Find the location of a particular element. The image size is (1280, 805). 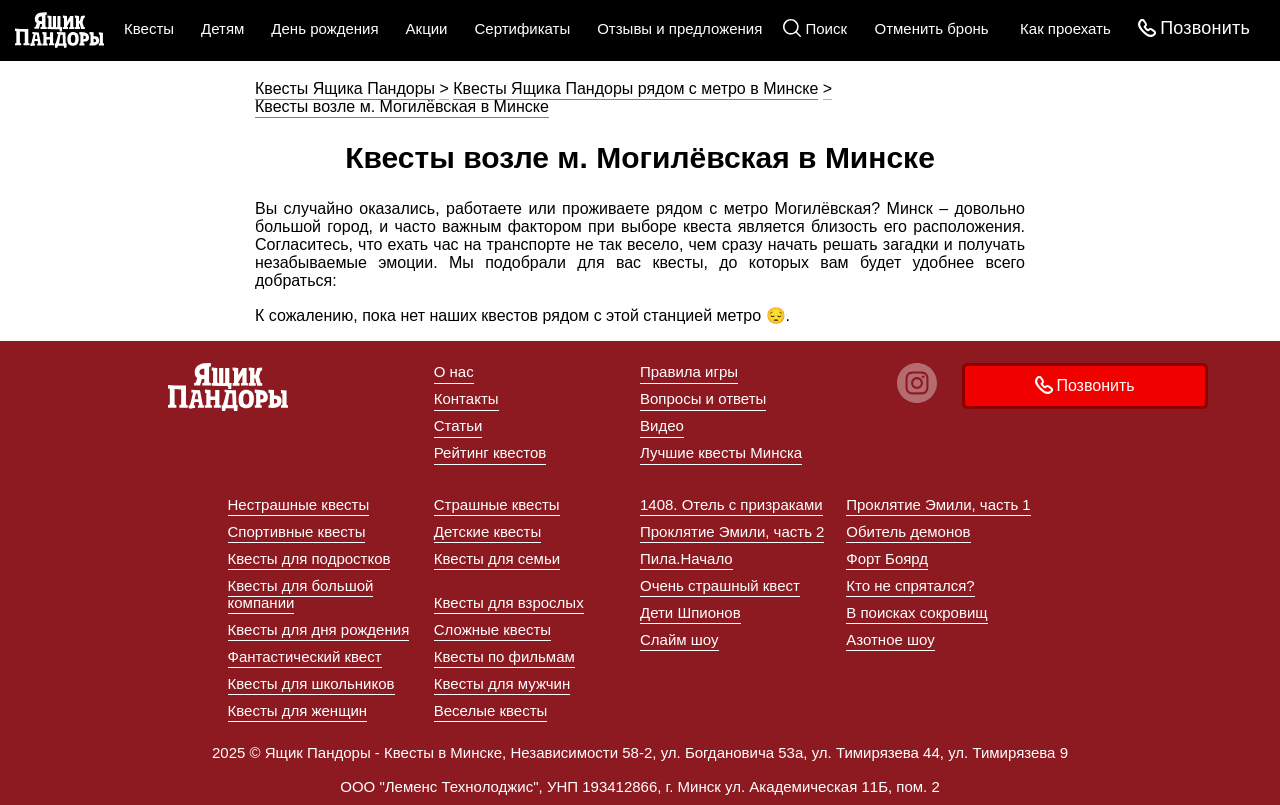

День рождения is located at coordinates (324, 28).